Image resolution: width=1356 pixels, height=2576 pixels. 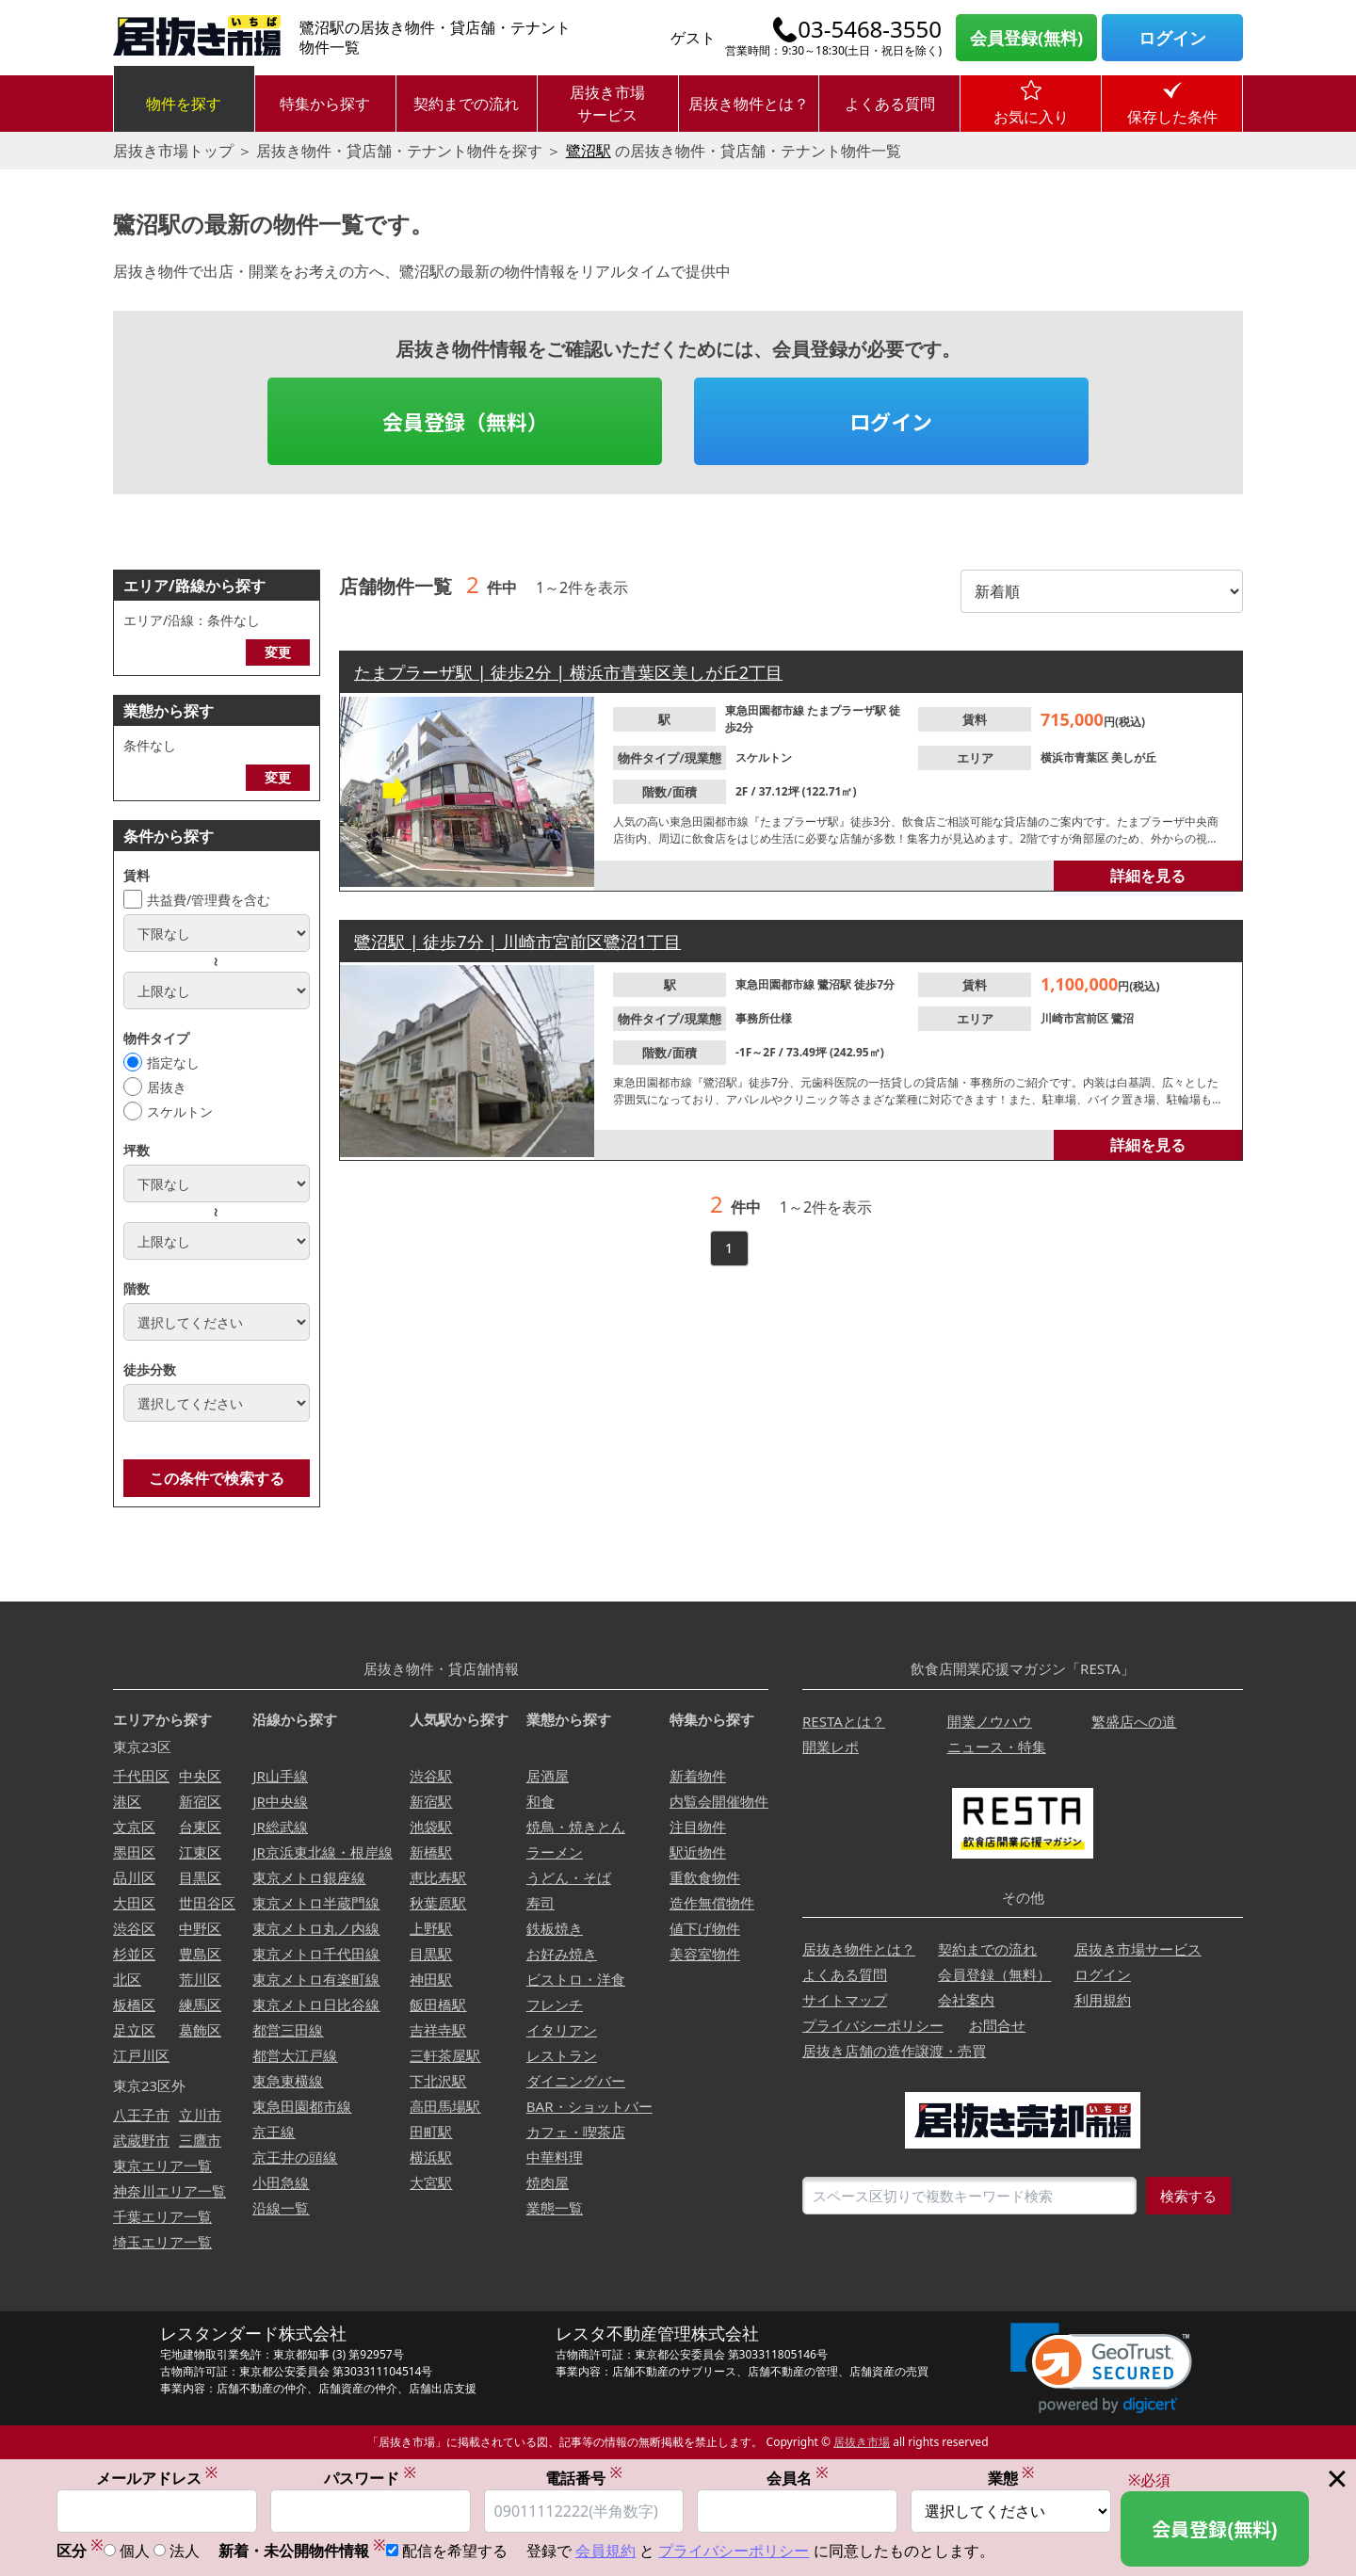 I want to click on 東京メトロ丸ノ内線, so click(x=315, y=1928).